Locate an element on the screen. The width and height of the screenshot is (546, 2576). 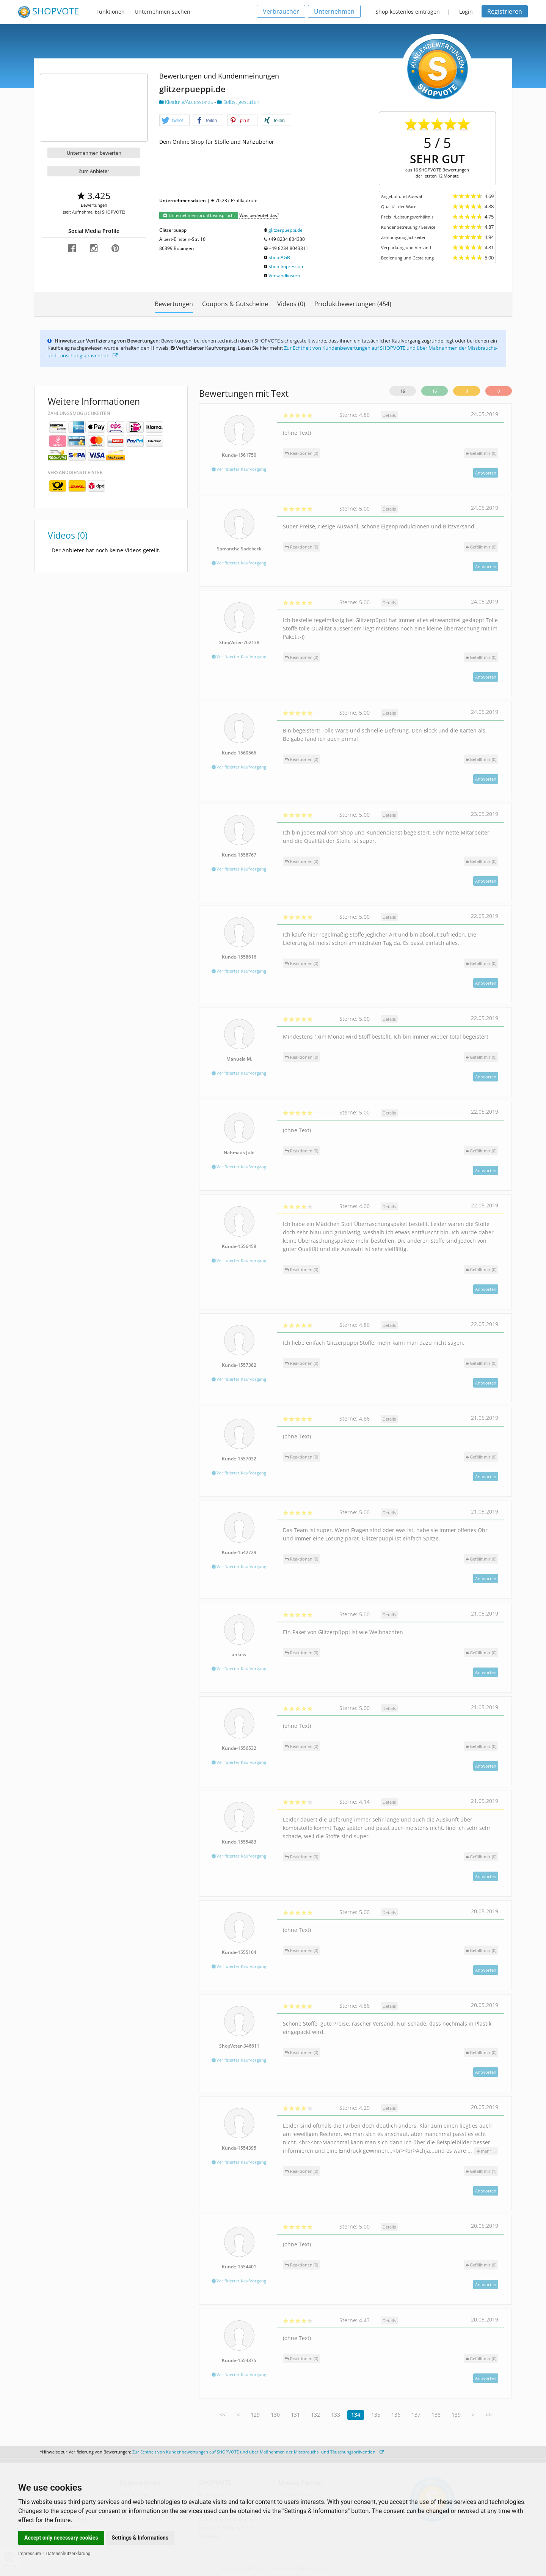
137 is located at coordinates (415, 2414).